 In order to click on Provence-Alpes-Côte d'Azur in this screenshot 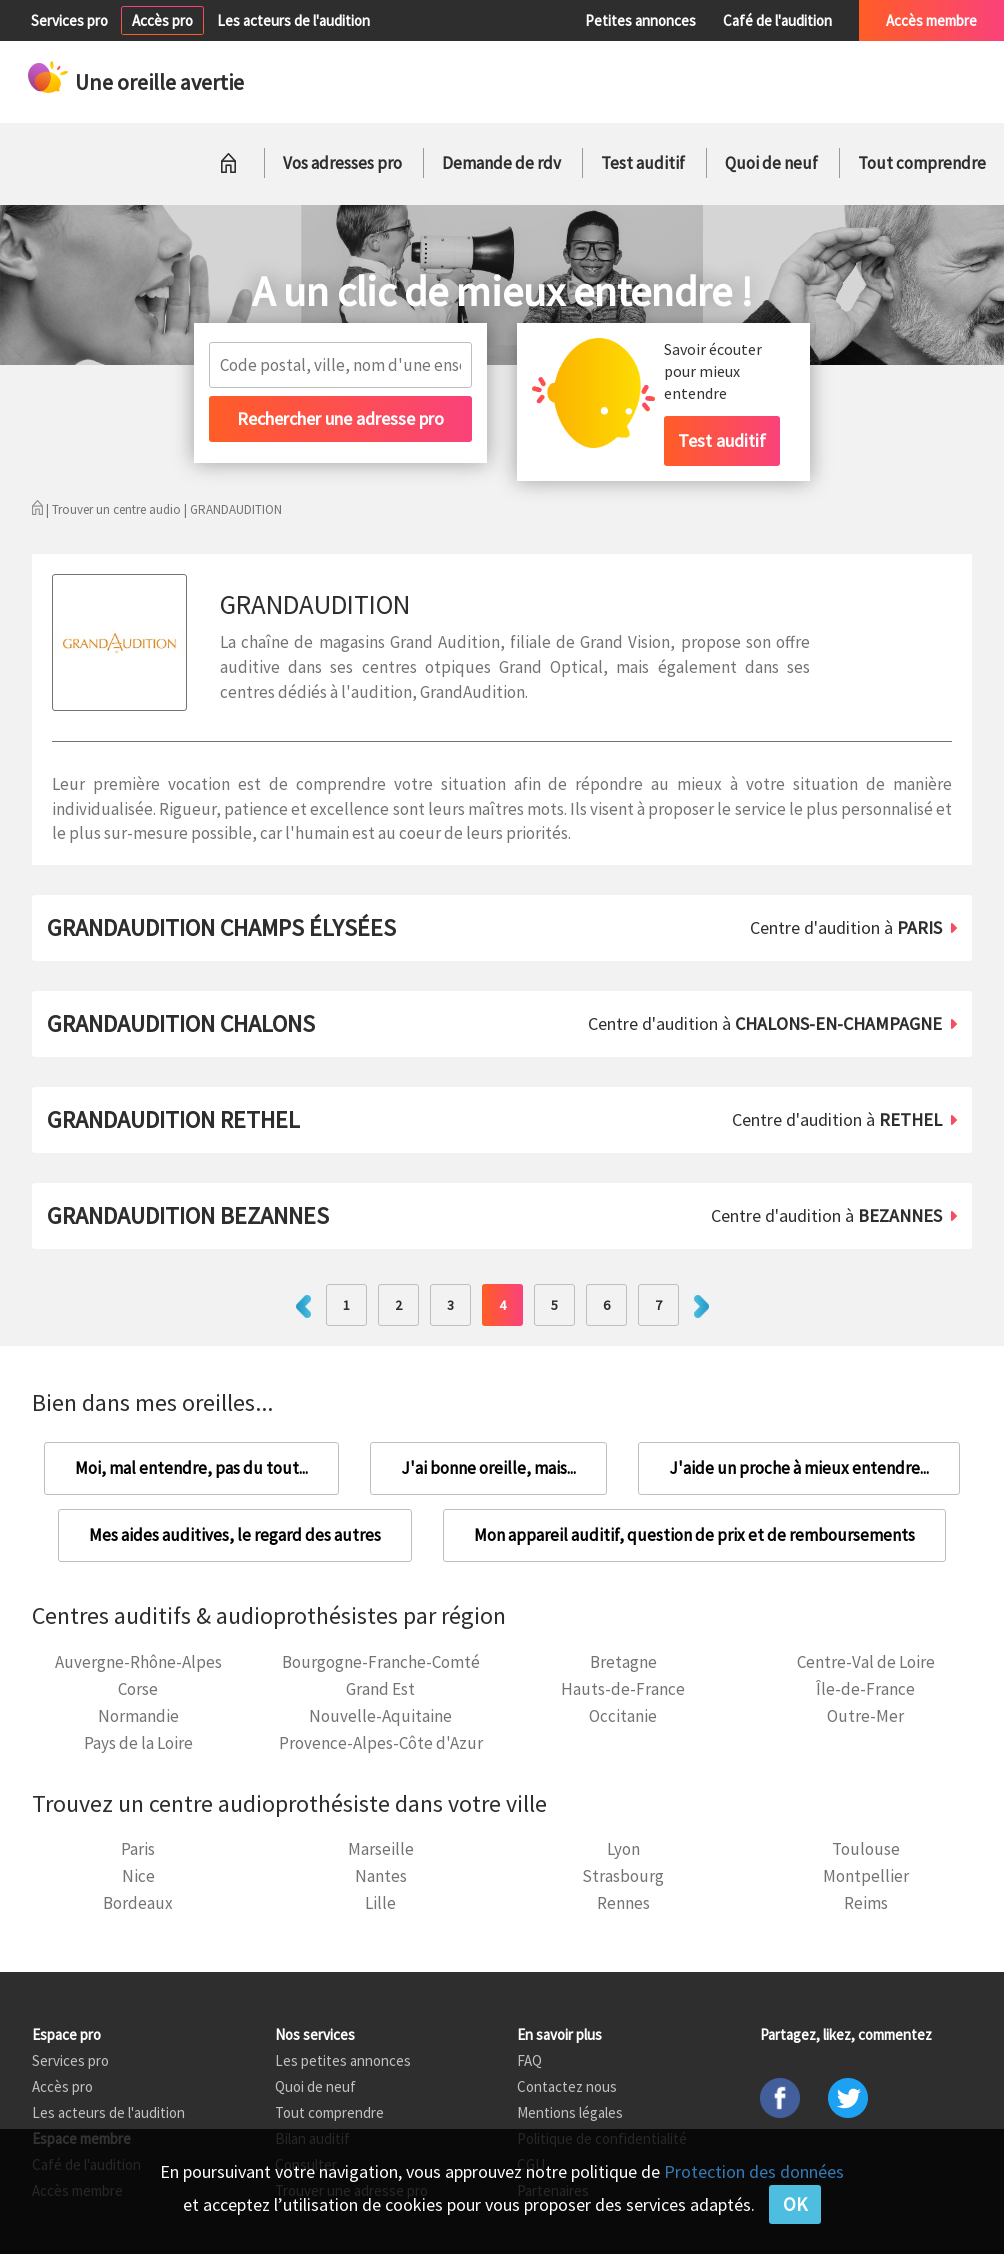, I will do `click(381, 1743)`.